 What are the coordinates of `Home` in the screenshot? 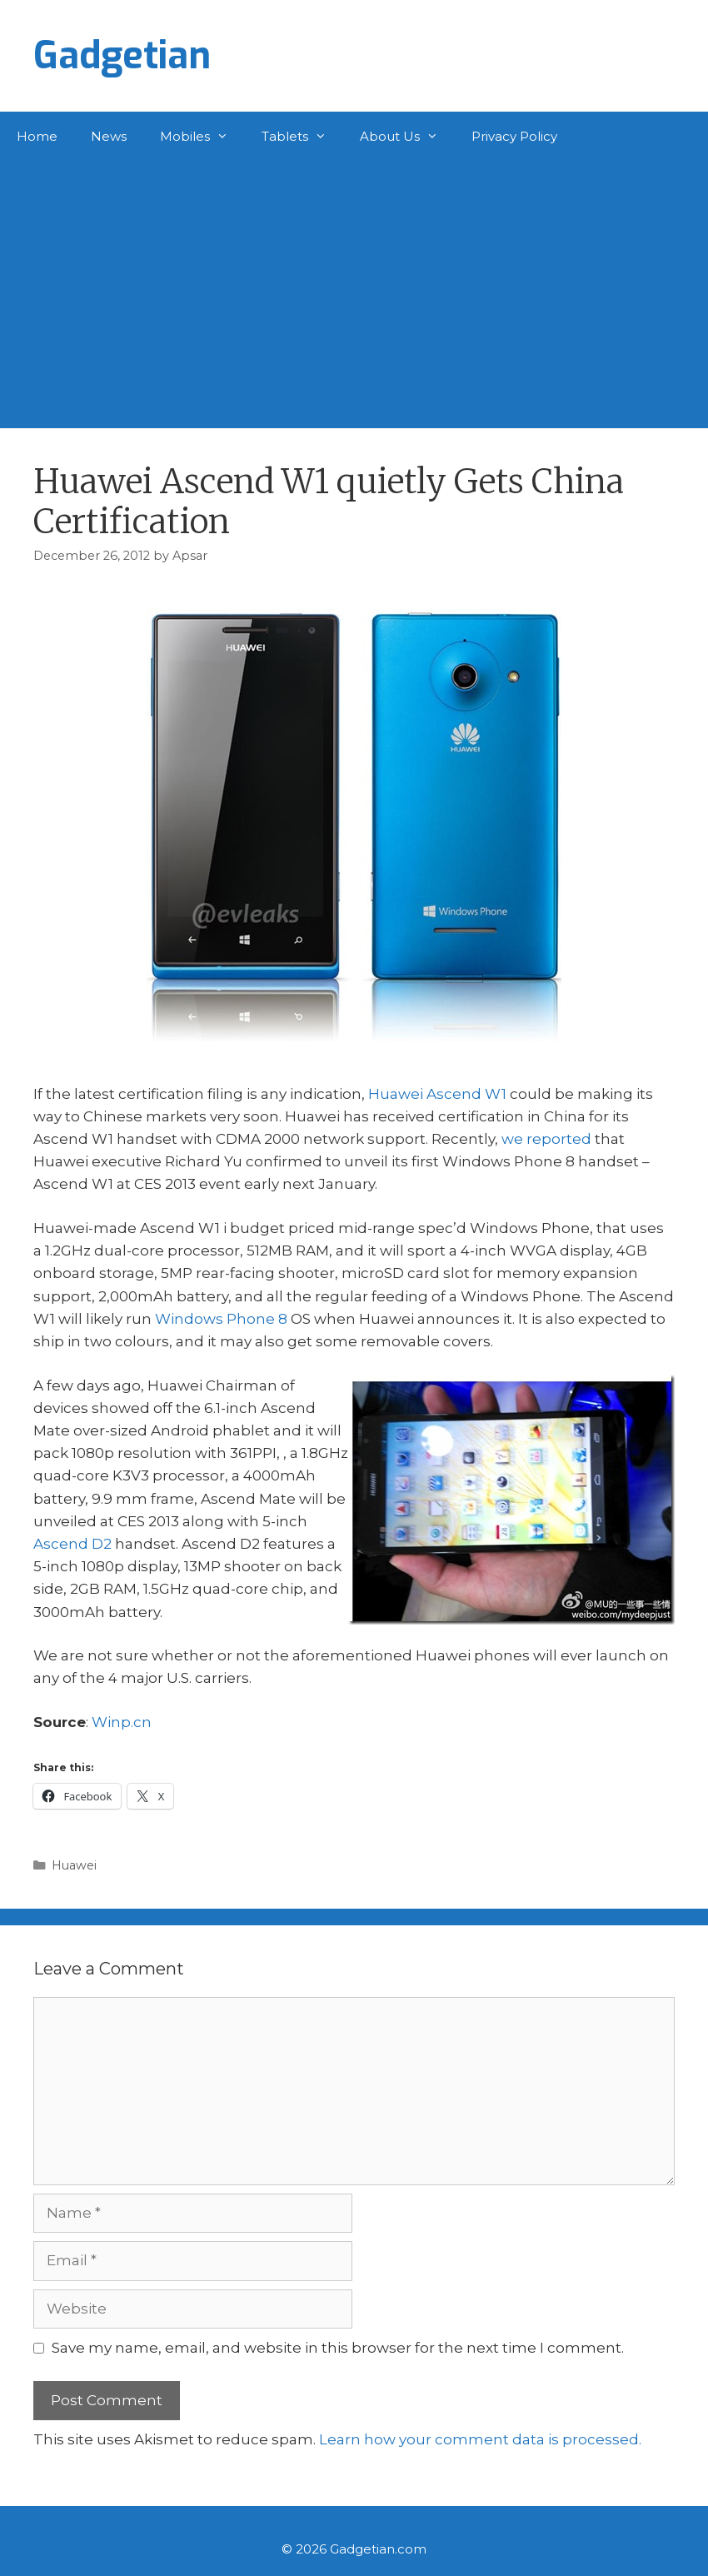 It's located at (37, 136).